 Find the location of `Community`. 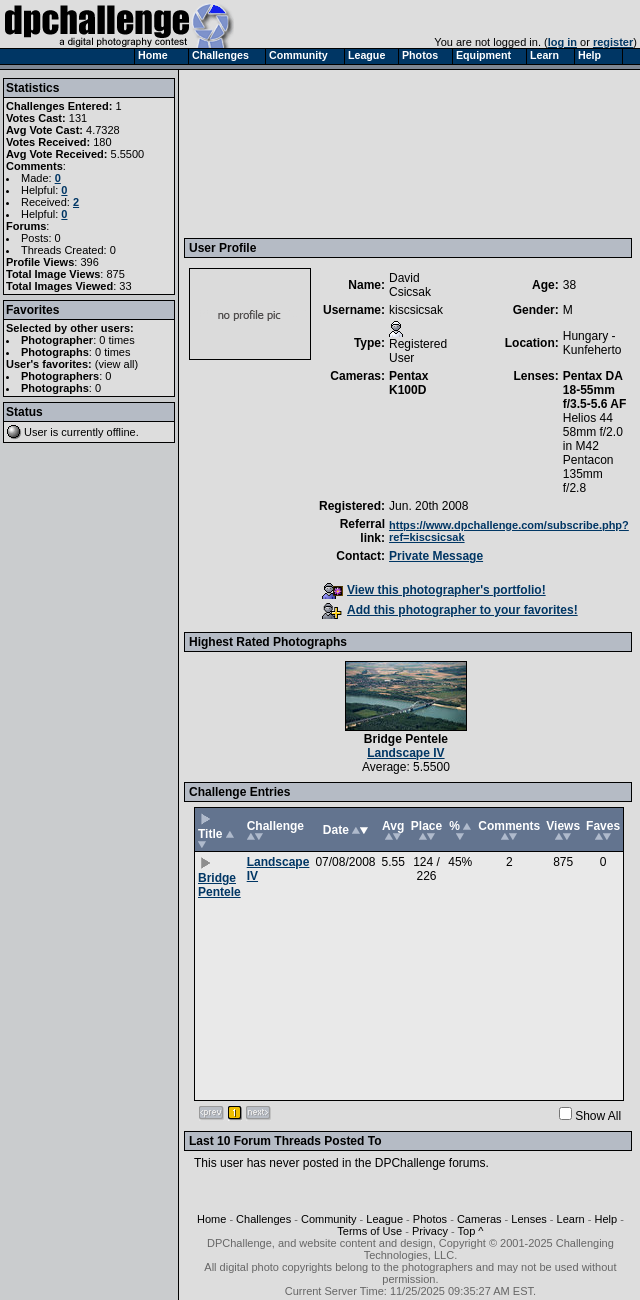

Community is located at coordinates (329, 1219).